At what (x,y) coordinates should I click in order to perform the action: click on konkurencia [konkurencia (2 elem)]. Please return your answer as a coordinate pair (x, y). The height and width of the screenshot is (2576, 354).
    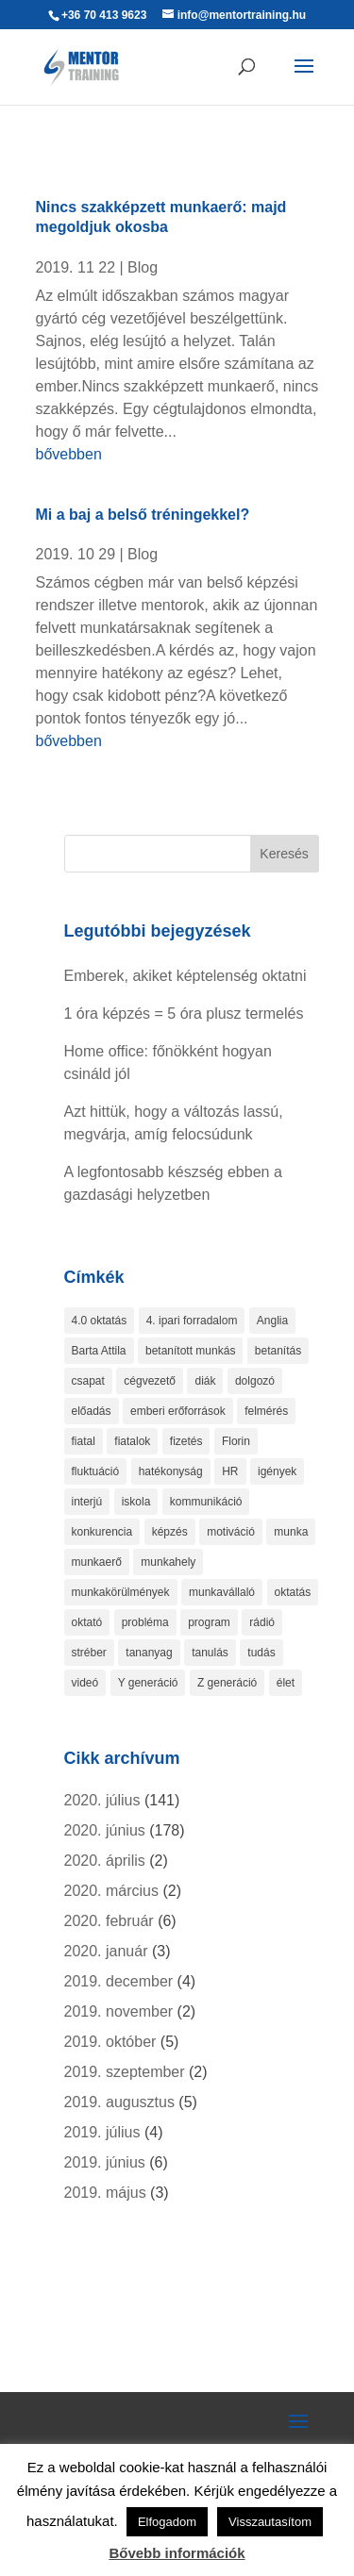
    Looking at the image, I should click on (102, 1531).